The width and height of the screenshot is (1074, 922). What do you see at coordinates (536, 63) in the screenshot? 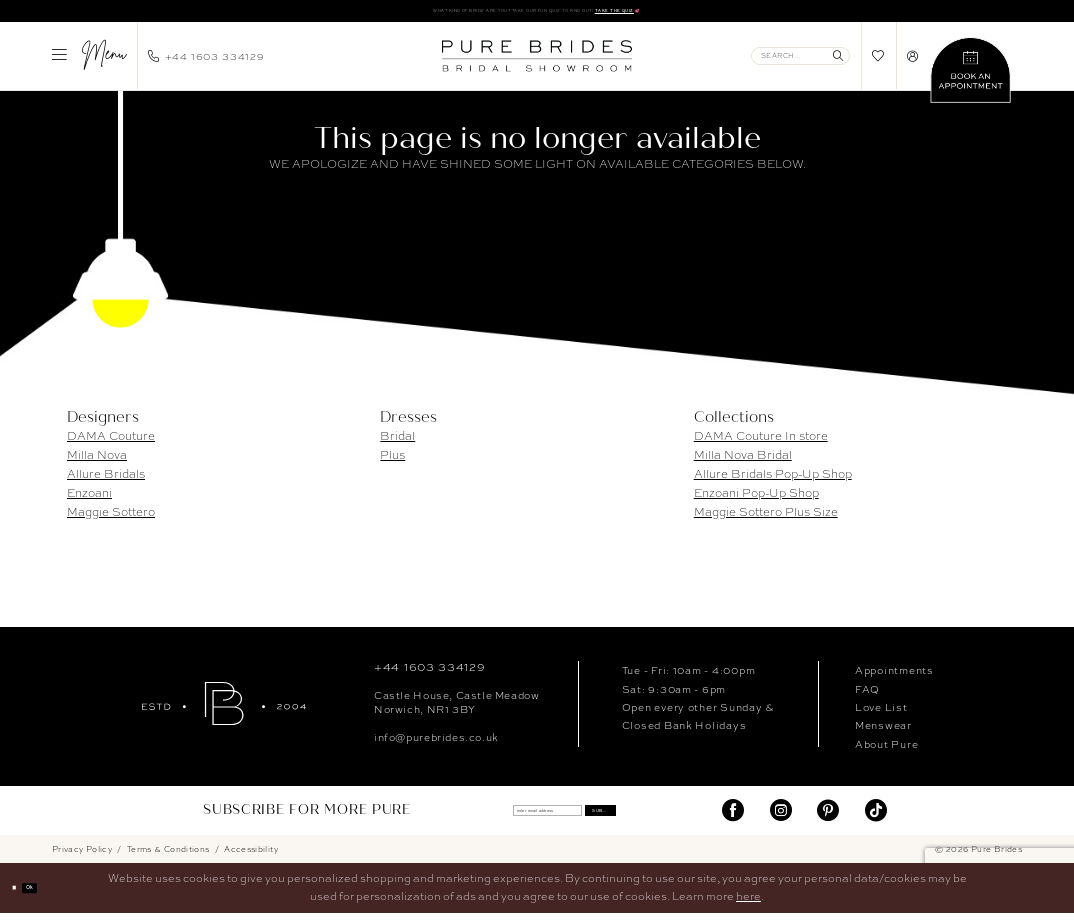
I see `[banner]` at bounding box center [536, 63].